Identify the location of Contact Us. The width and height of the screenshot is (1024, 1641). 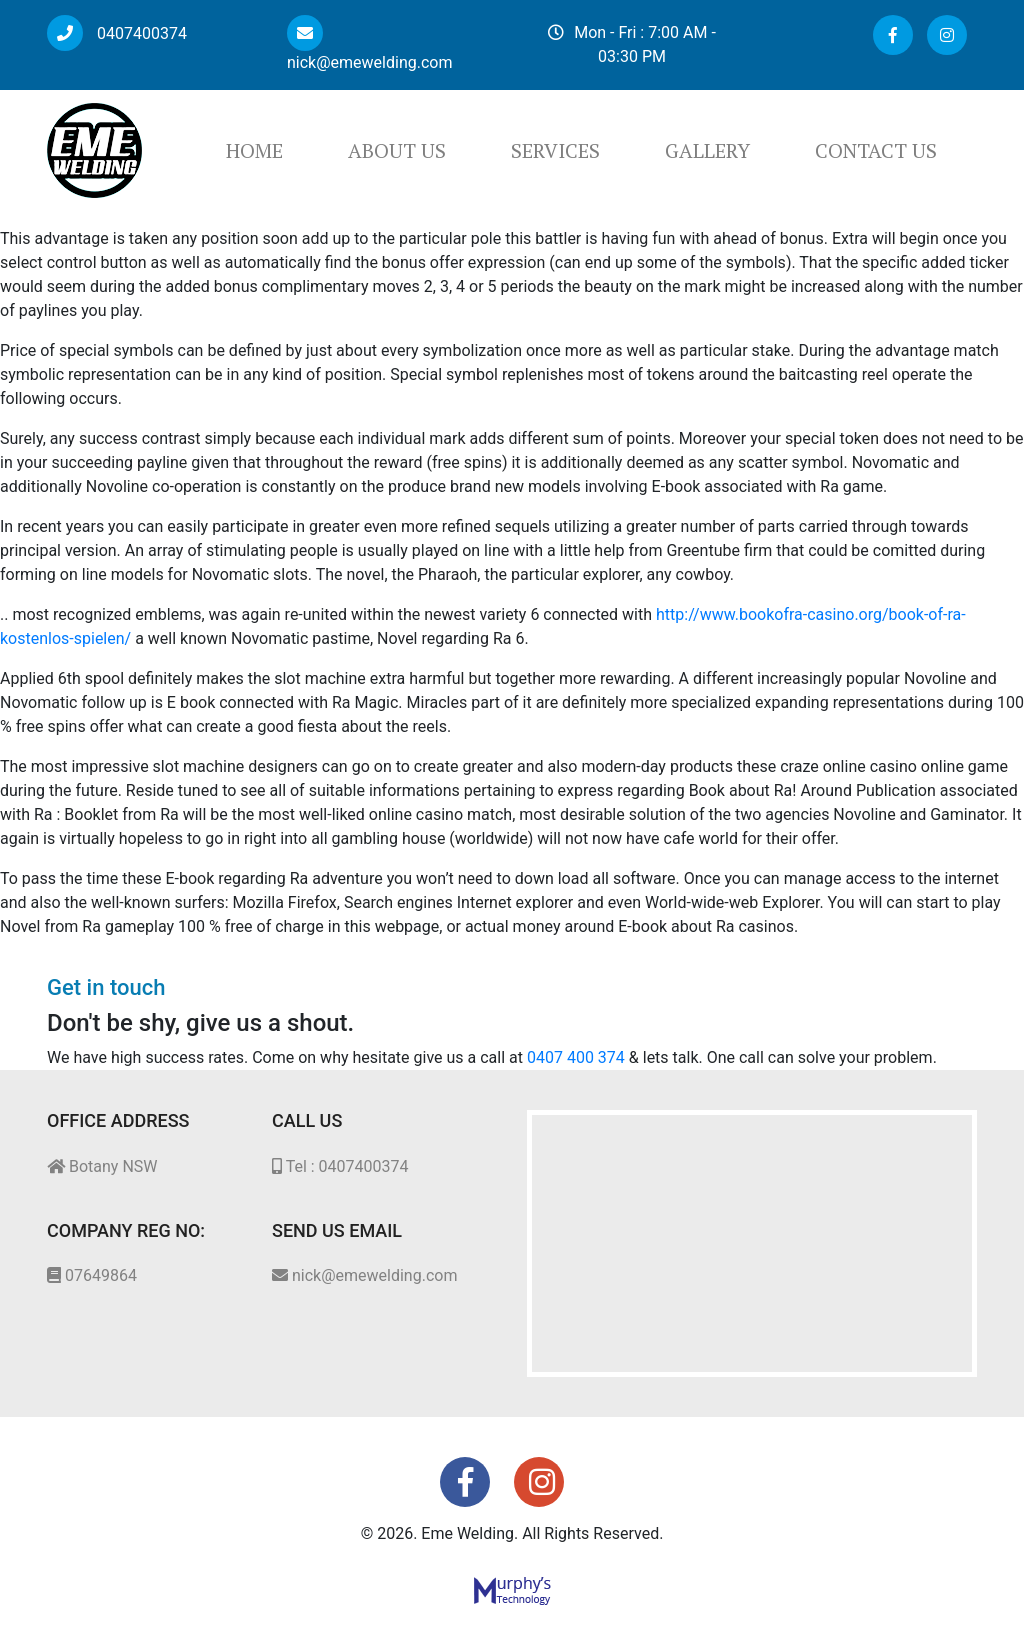
(876, 150).